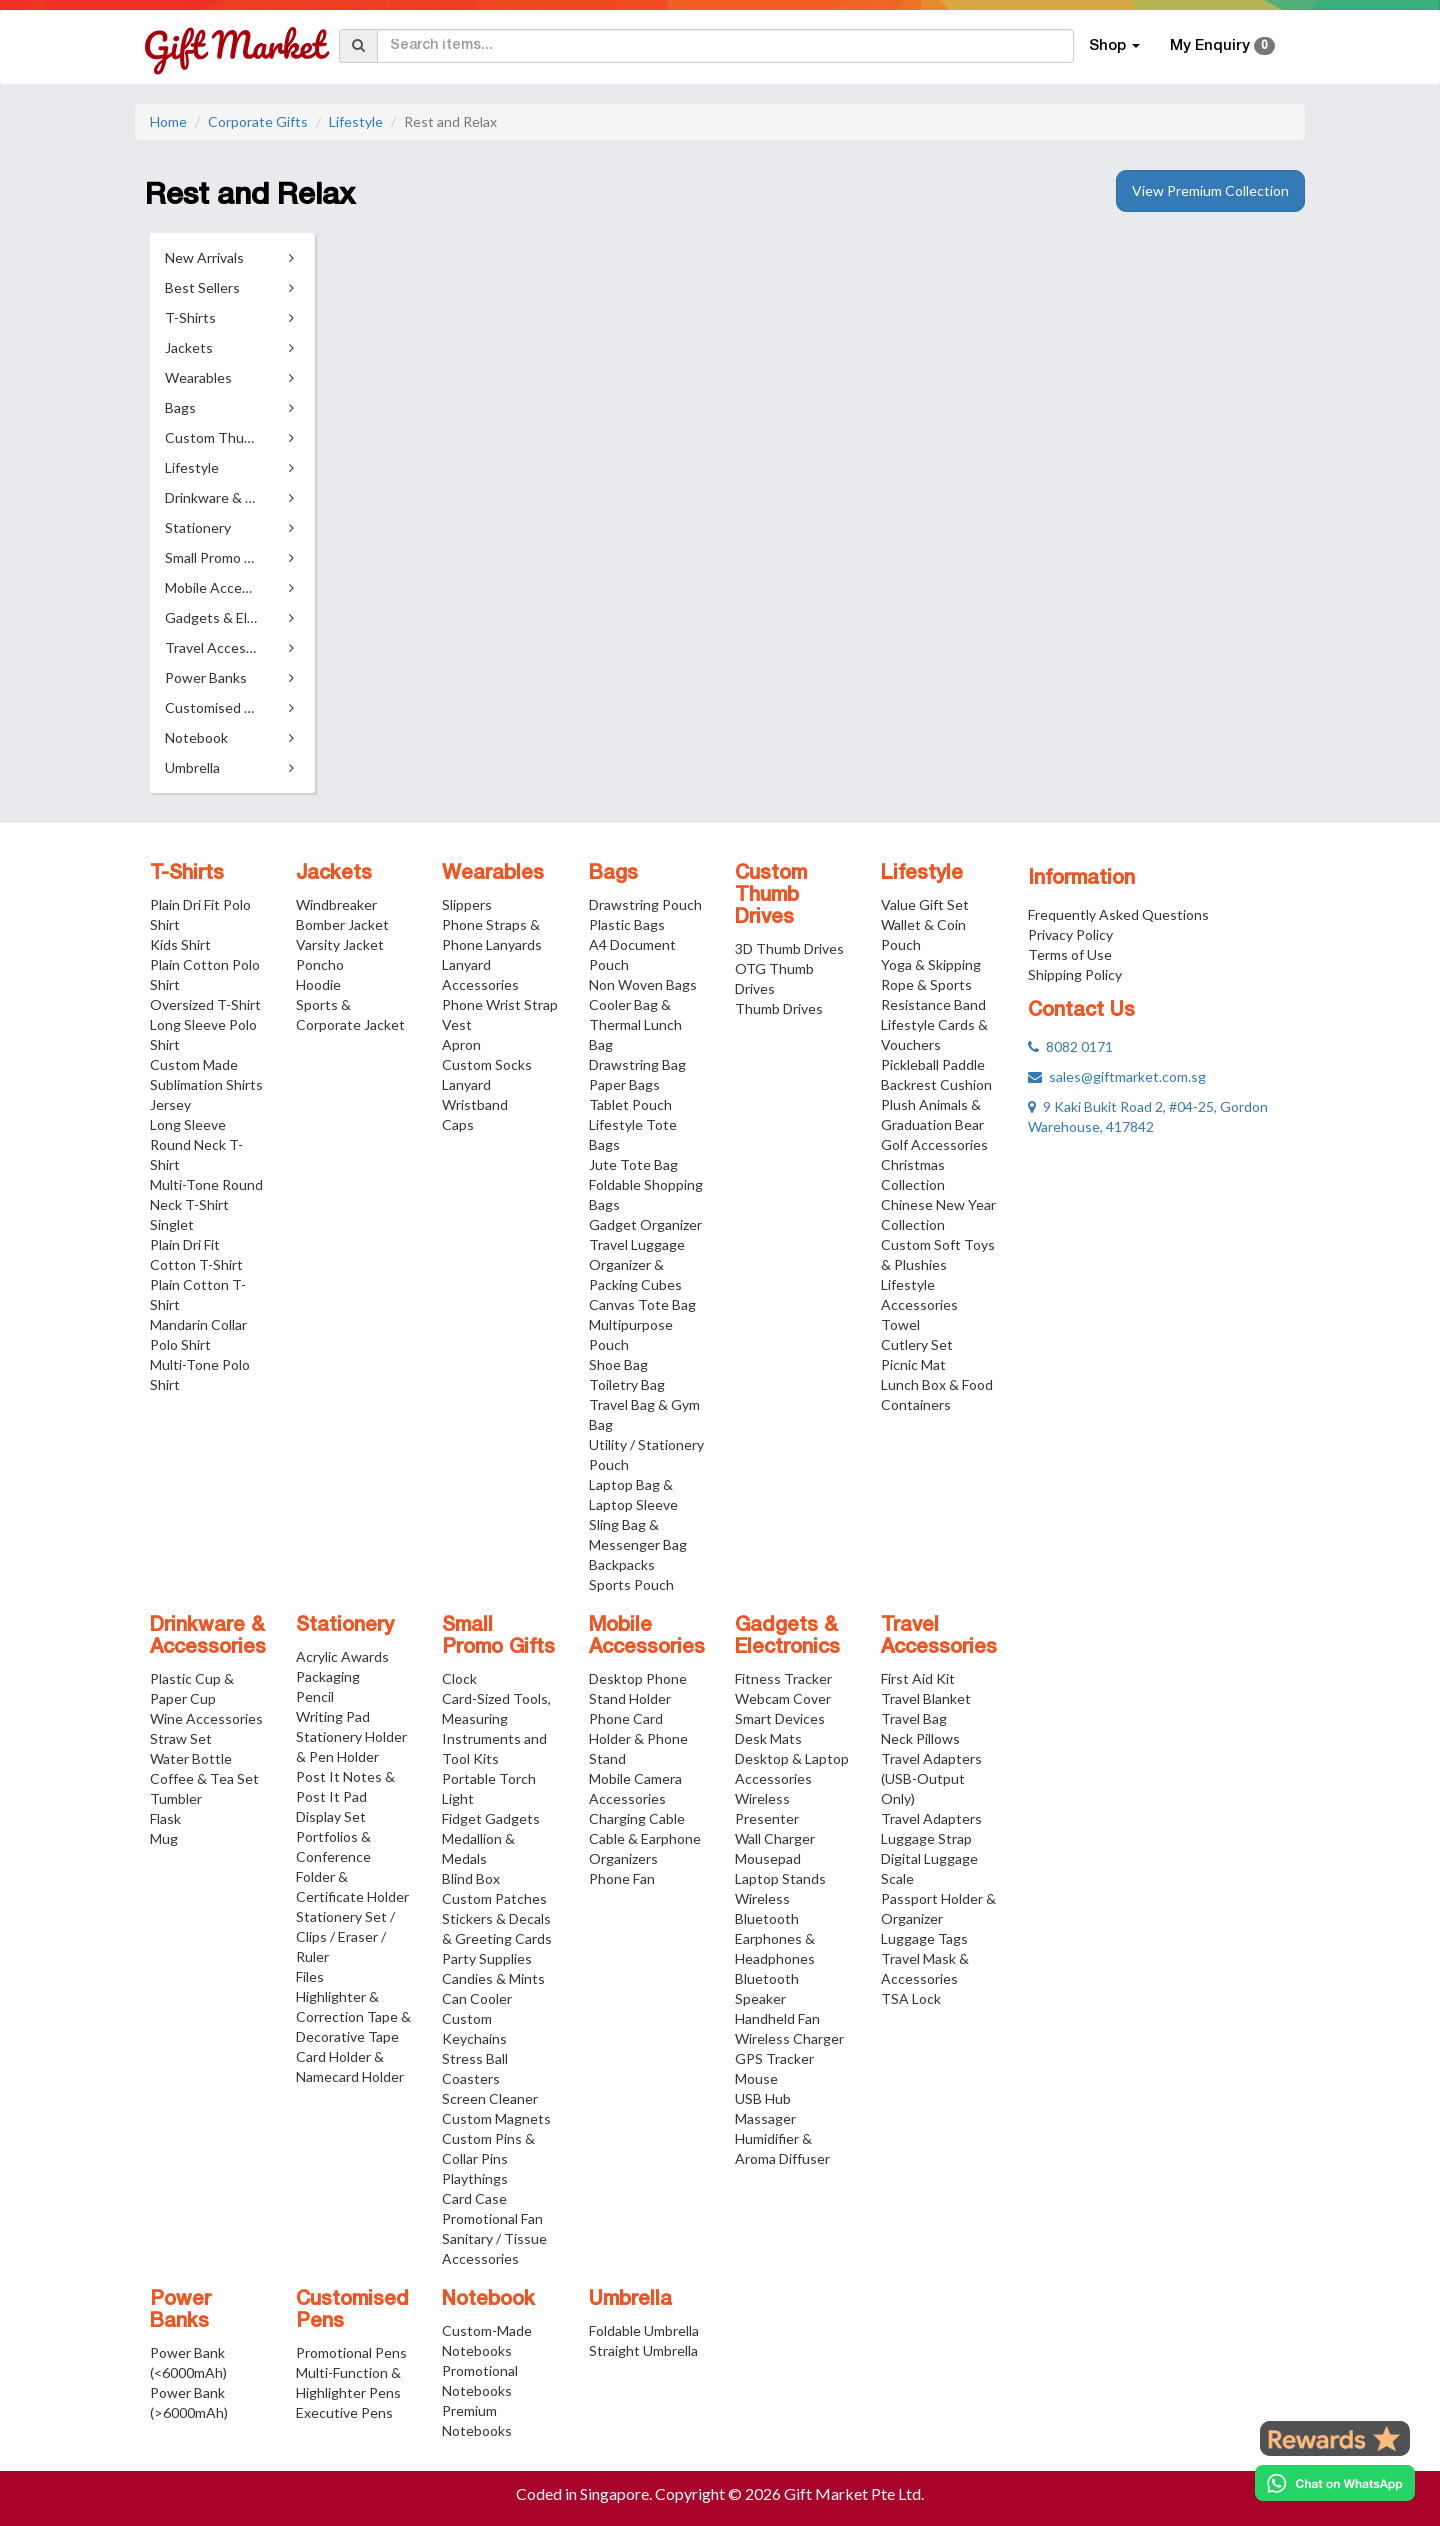 The image size is (1440, 2526). Describe the element at coordinates (258, 121) in the screenshot. I see `Corporate Gifts` at that location.